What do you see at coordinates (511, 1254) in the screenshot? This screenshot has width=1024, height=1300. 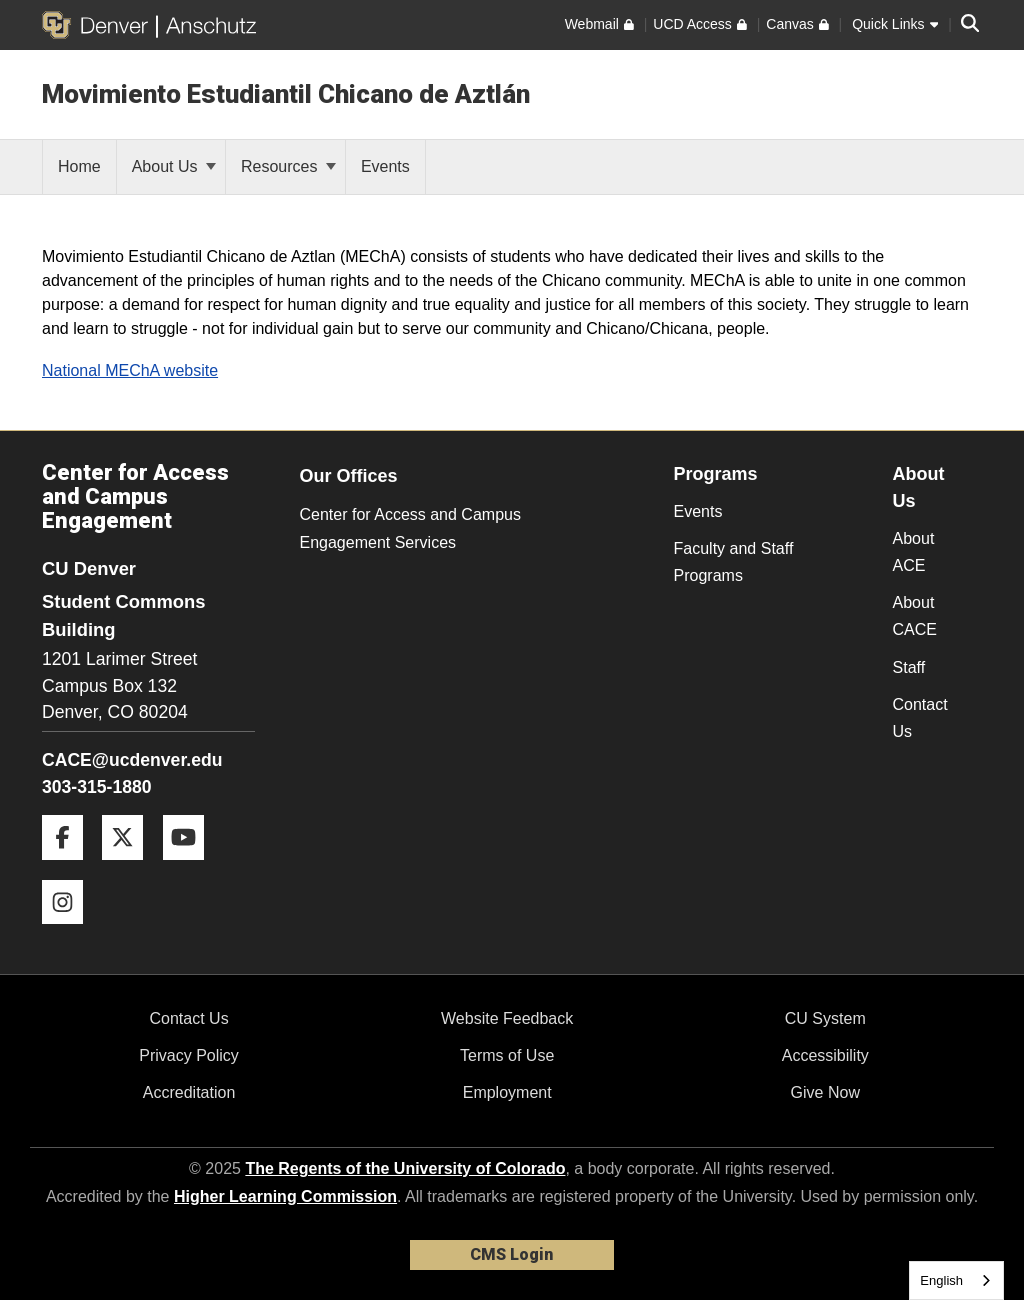 I see `CMS Login [link]` at bounding box center [511, 1254].